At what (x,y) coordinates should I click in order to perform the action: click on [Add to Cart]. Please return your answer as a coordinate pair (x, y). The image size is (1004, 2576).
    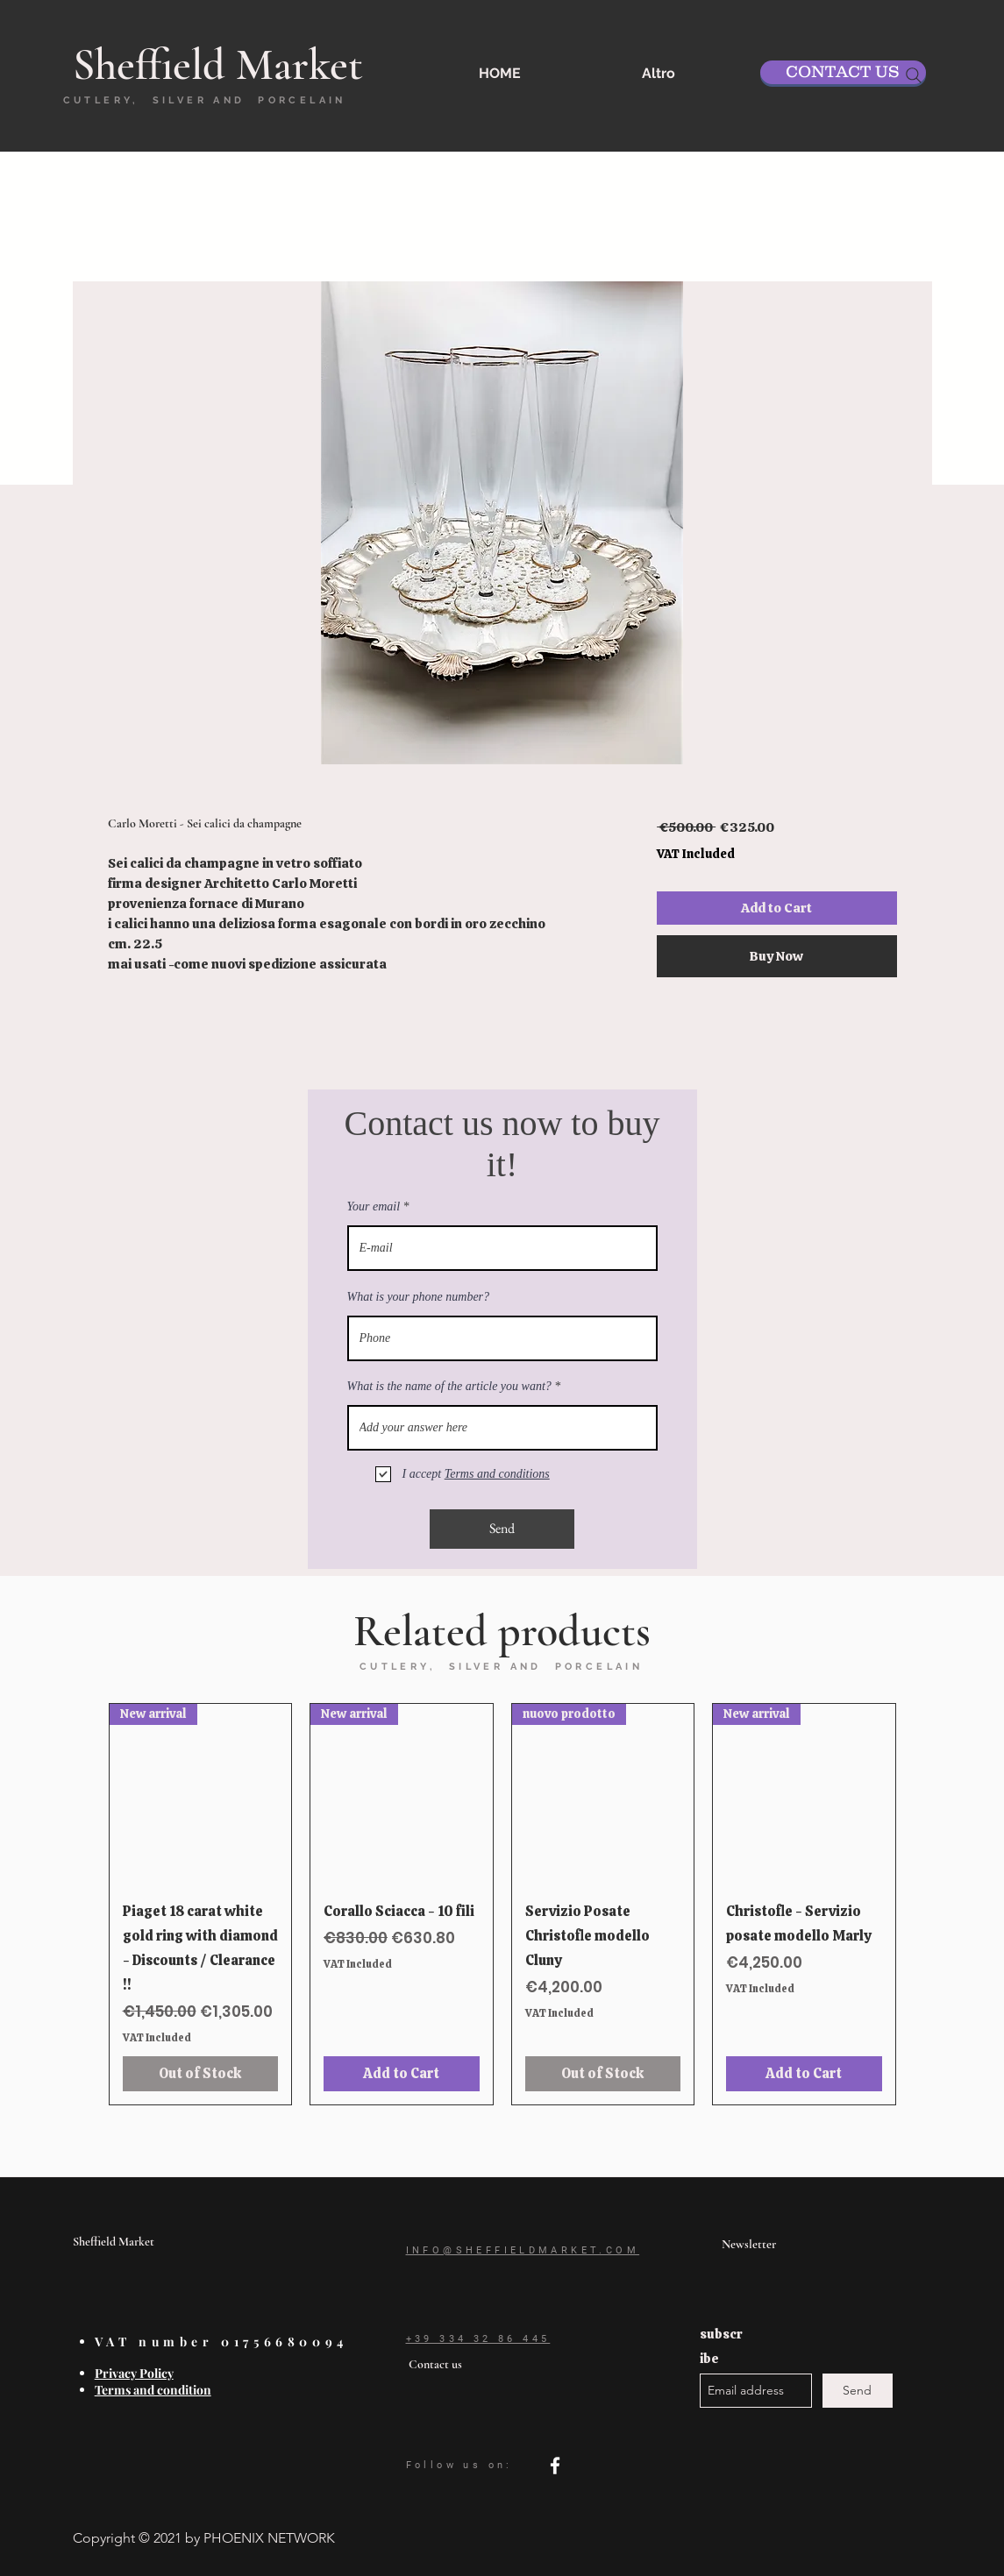
    Looking at the image, I should click on (402, 2073).